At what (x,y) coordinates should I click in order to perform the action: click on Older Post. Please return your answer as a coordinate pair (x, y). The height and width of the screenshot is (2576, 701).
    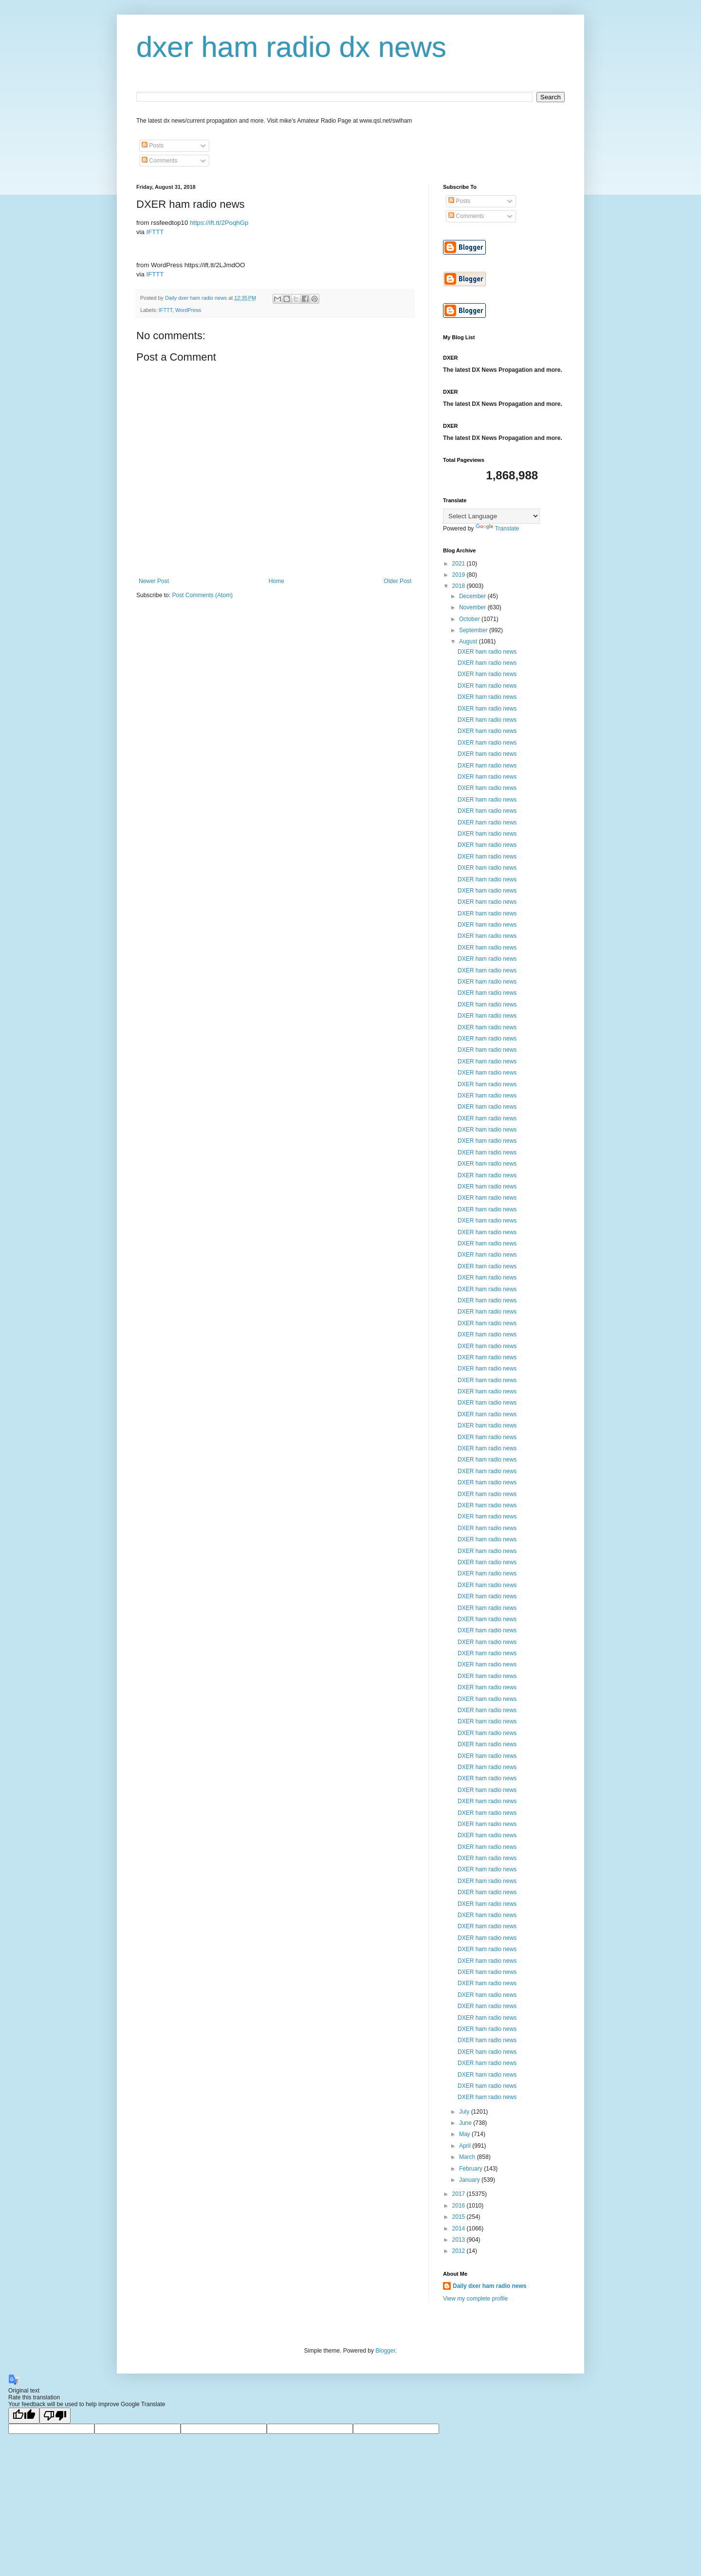
    Looking at the image, I should click on (397, 581).